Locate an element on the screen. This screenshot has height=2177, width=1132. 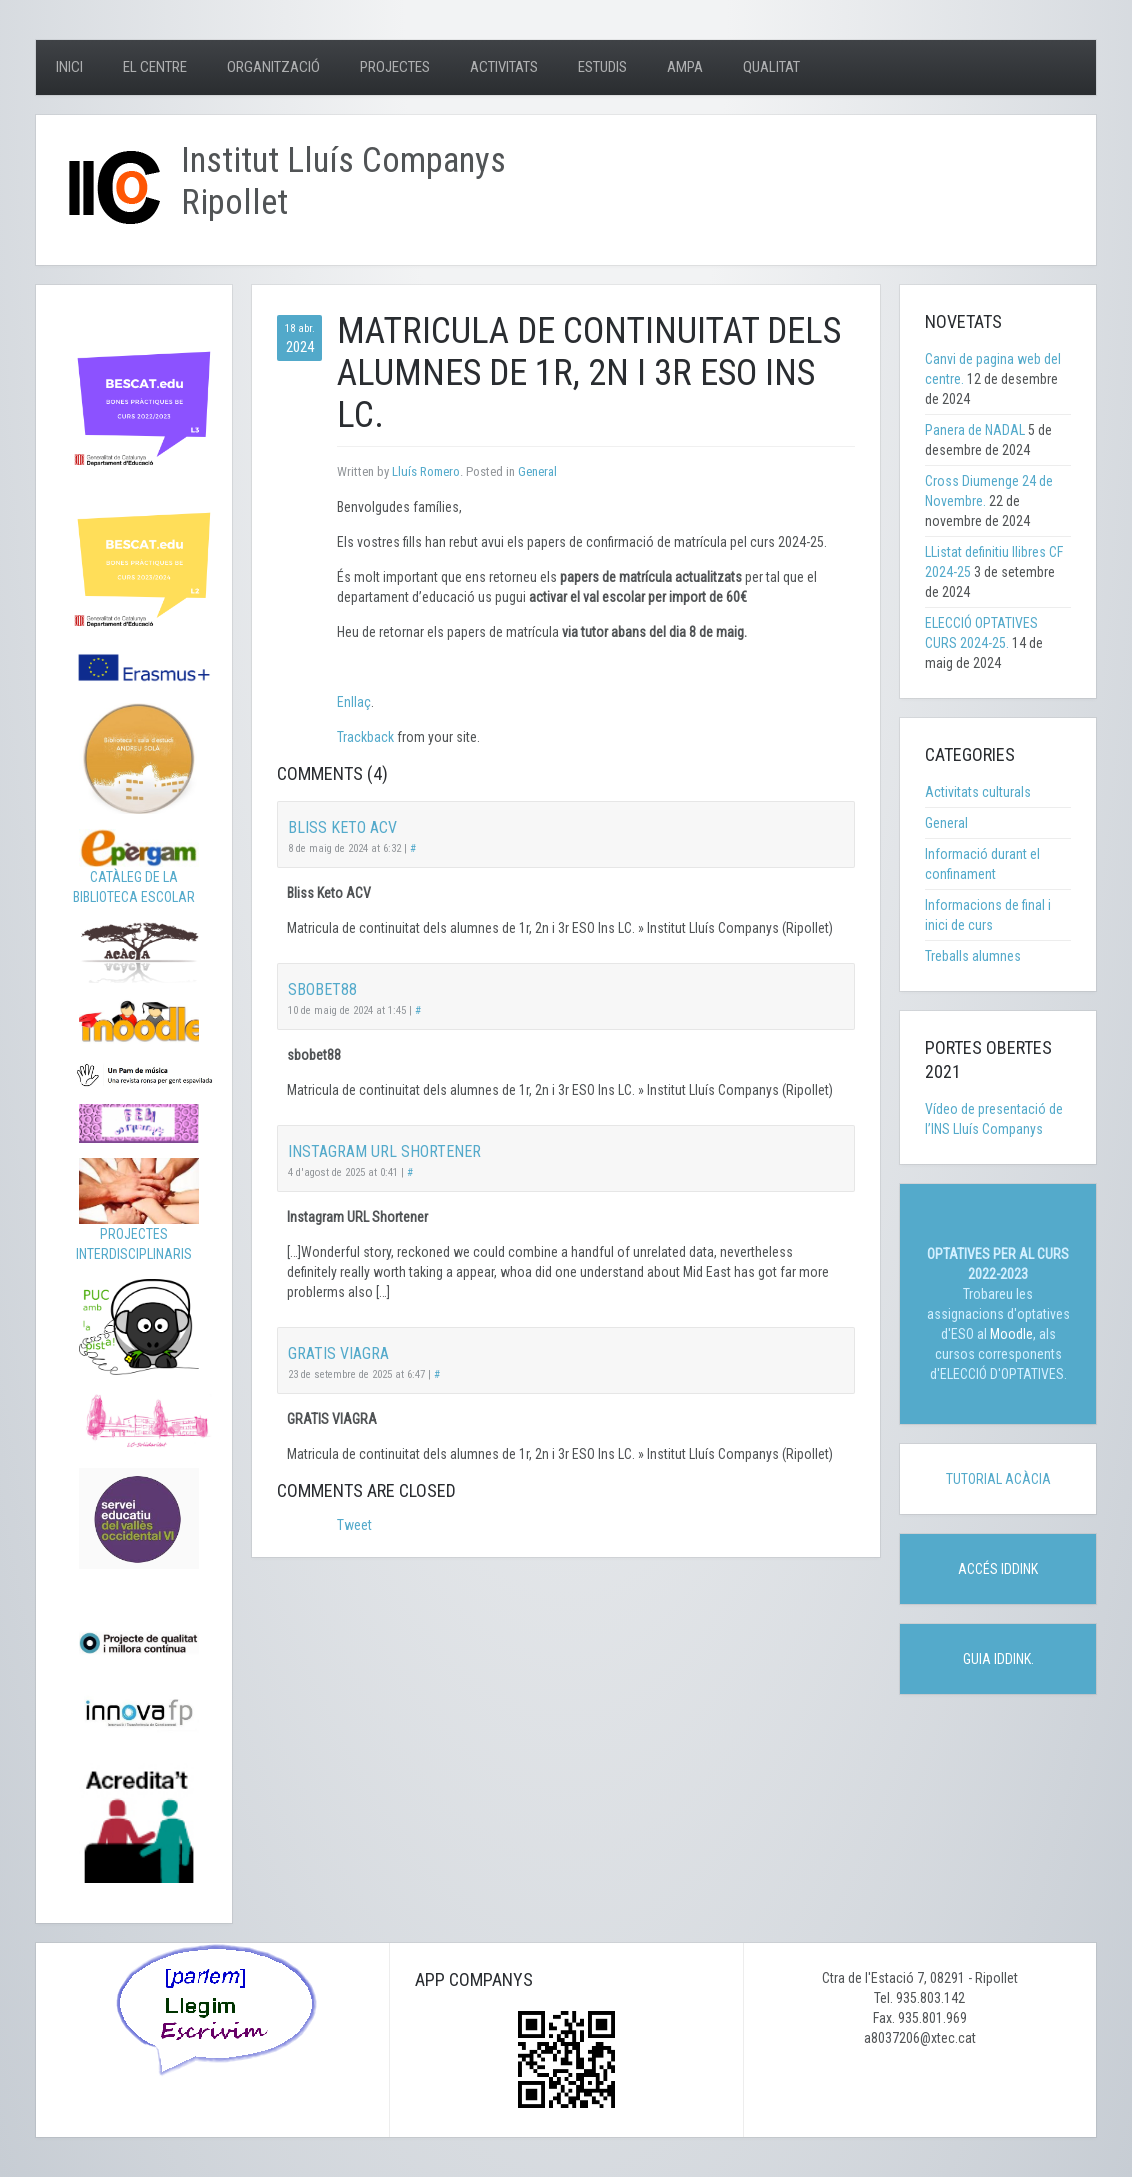
El centre is located at coordinates (155, 67).